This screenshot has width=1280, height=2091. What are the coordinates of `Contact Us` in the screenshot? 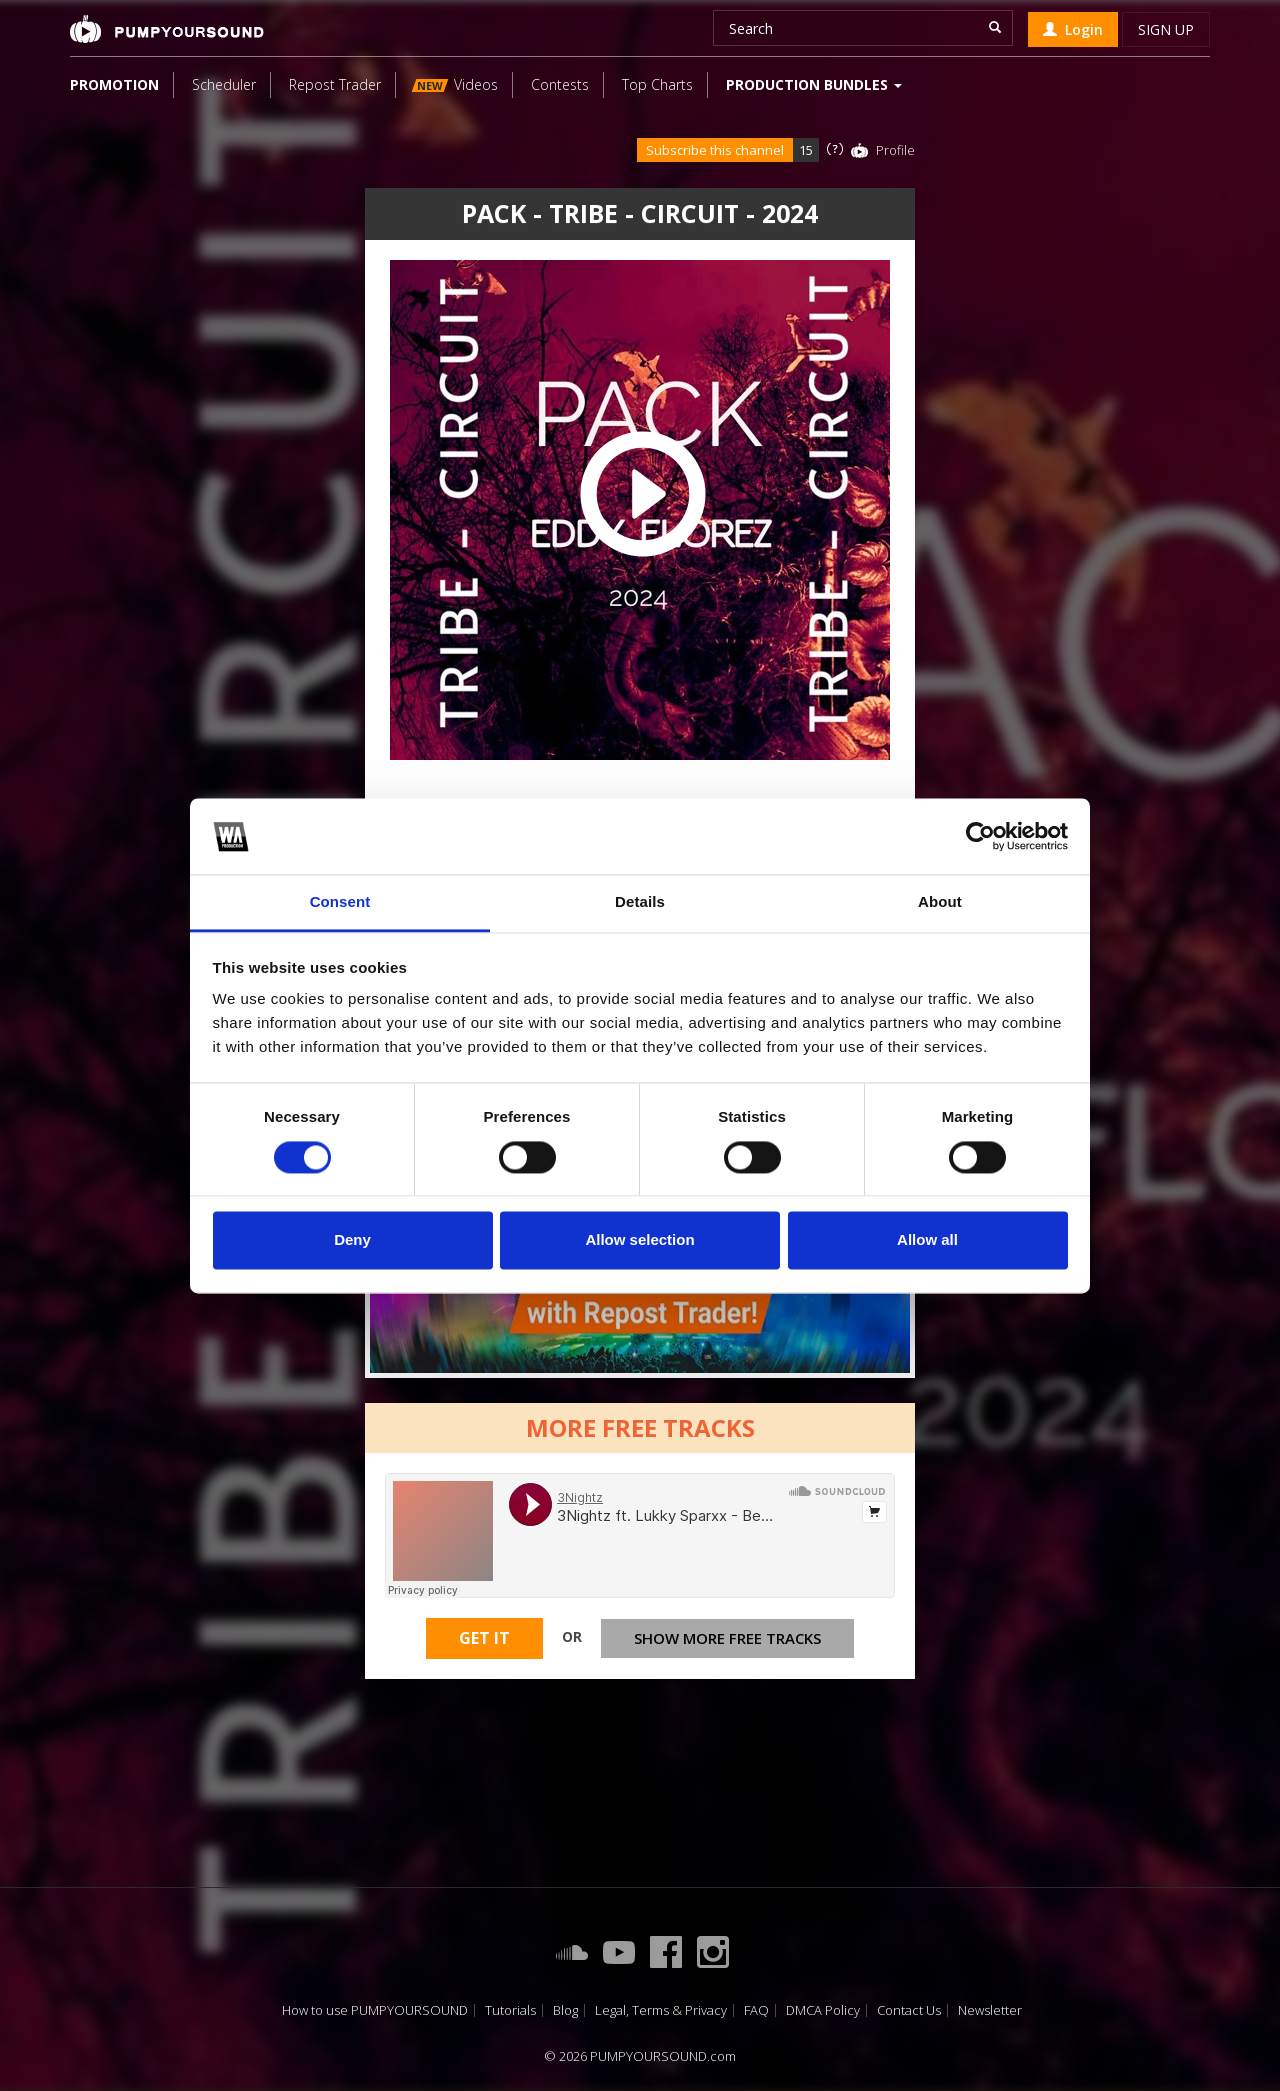 It's located at (909, 2010).